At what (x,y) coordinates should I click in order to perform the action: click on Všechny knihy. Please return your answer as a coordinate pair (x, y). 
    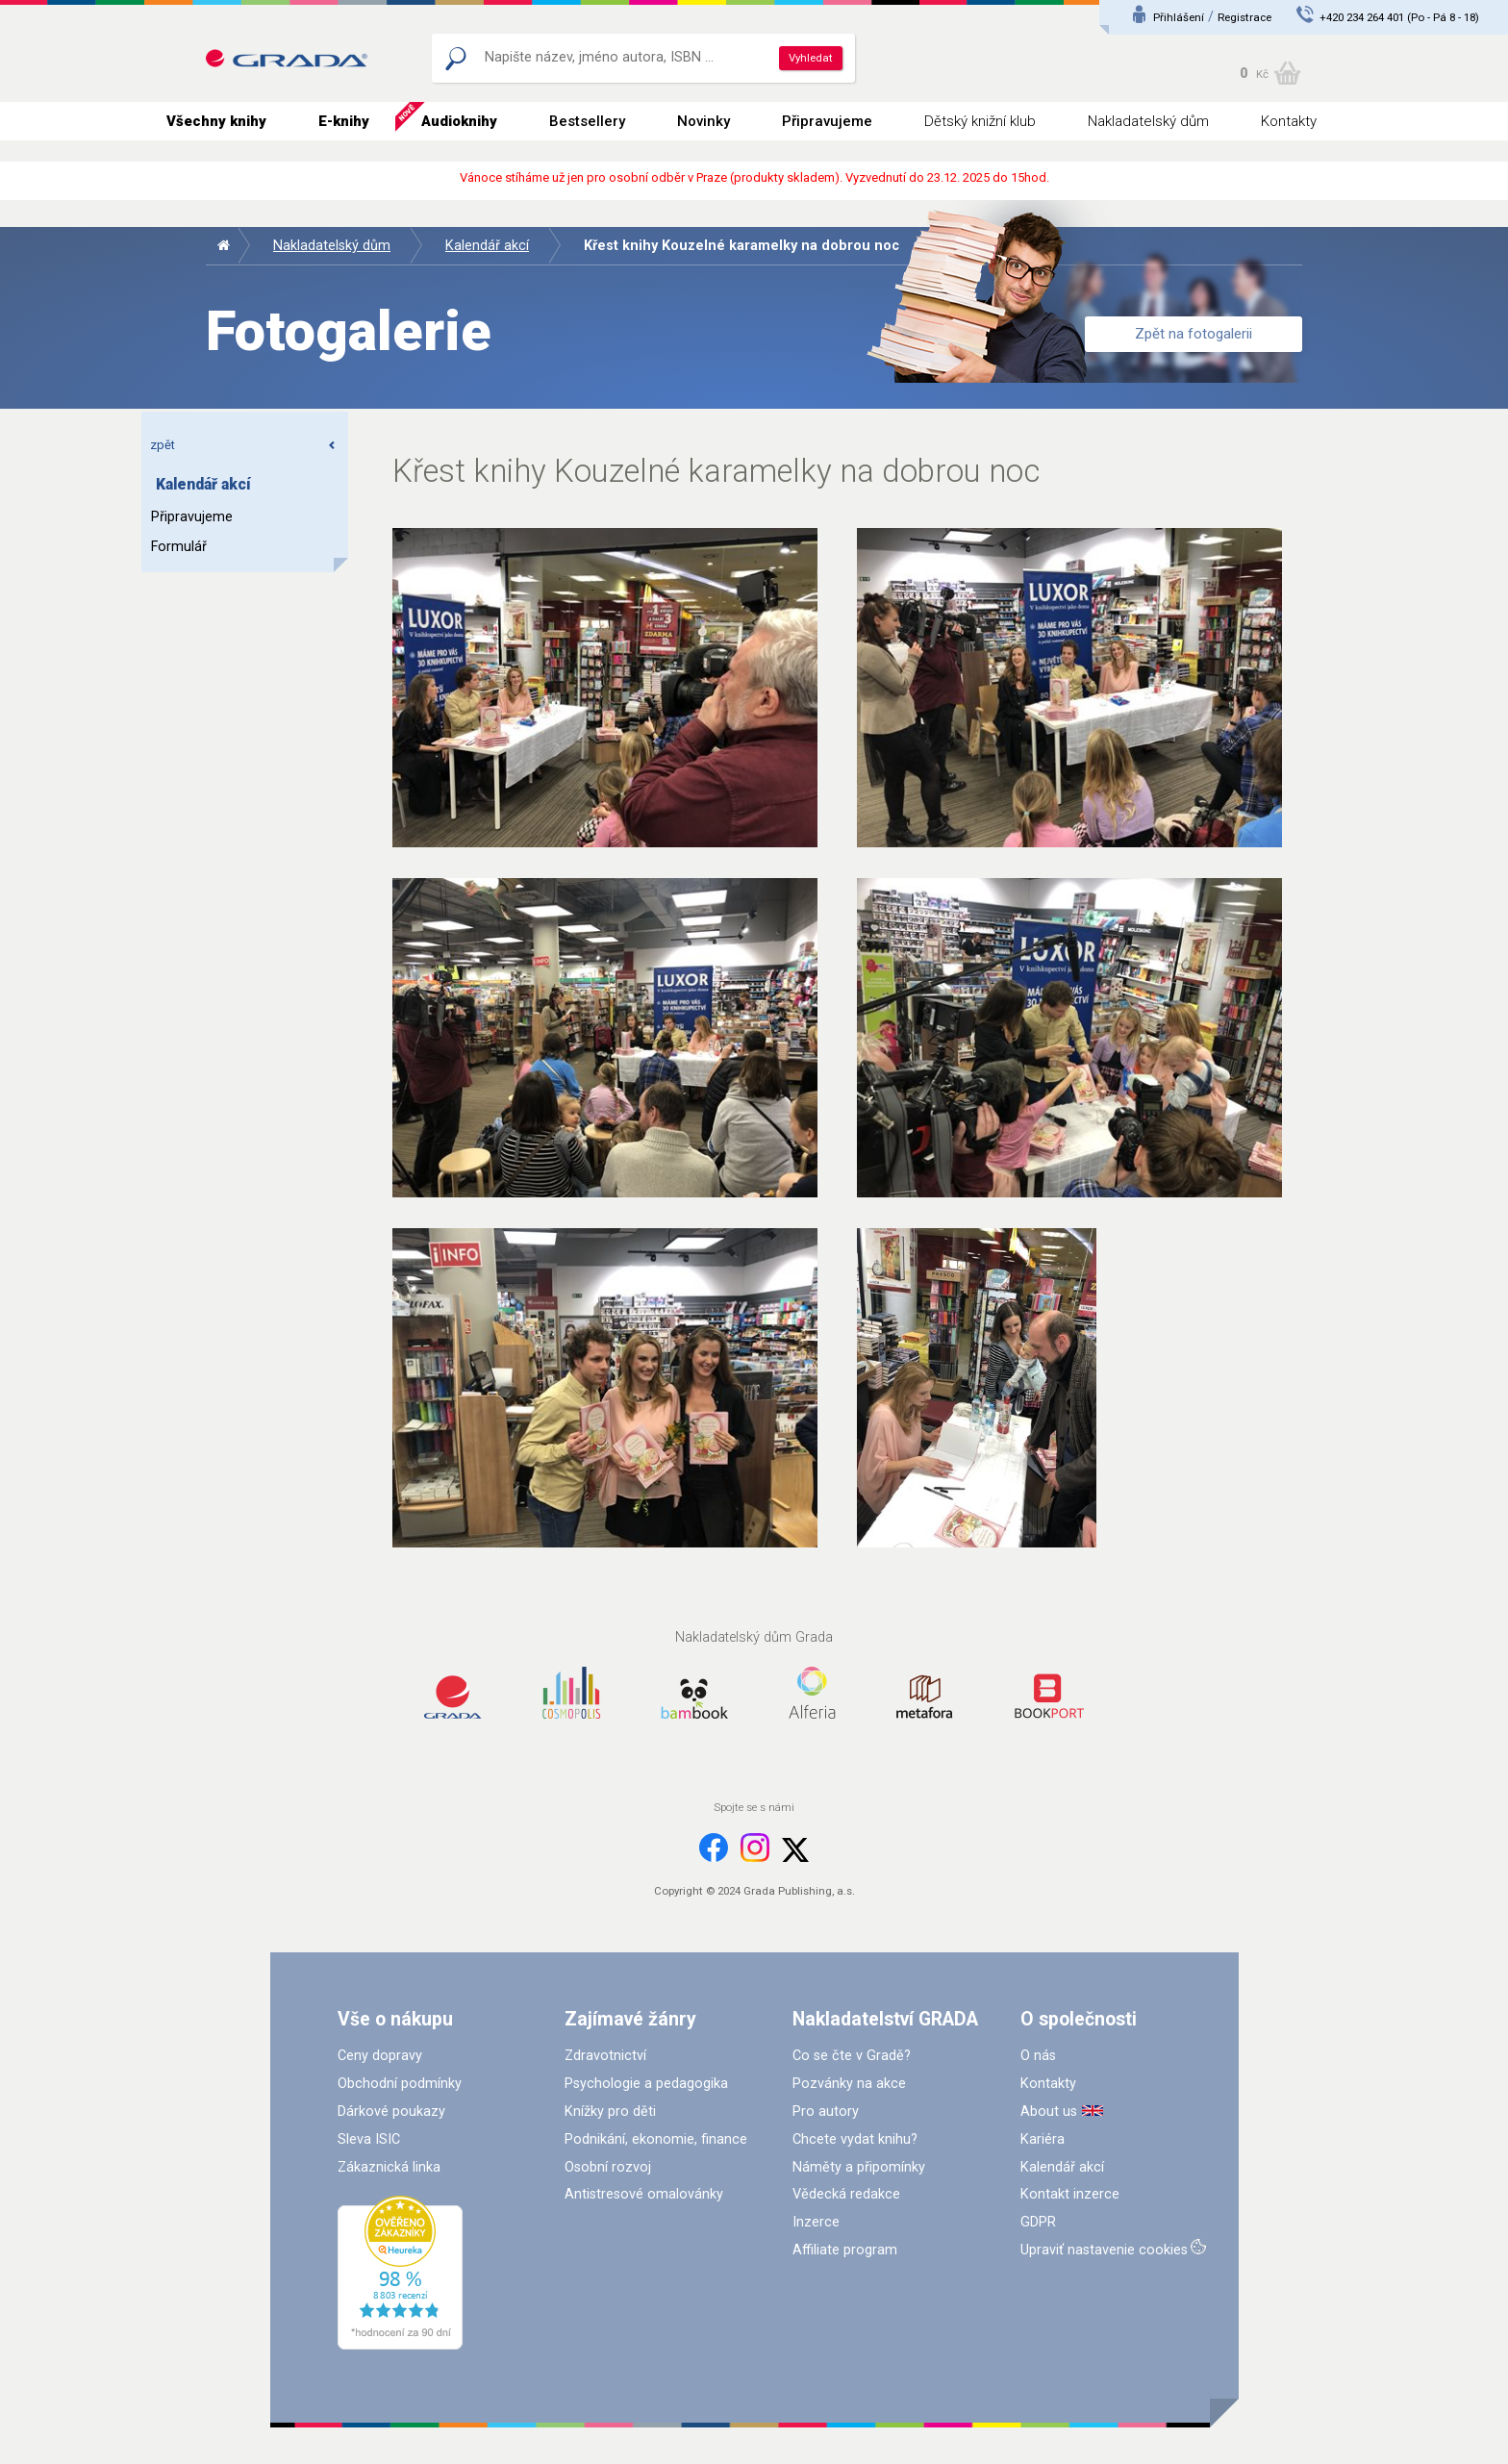
    Looking at the image, I should click on (216, 121).